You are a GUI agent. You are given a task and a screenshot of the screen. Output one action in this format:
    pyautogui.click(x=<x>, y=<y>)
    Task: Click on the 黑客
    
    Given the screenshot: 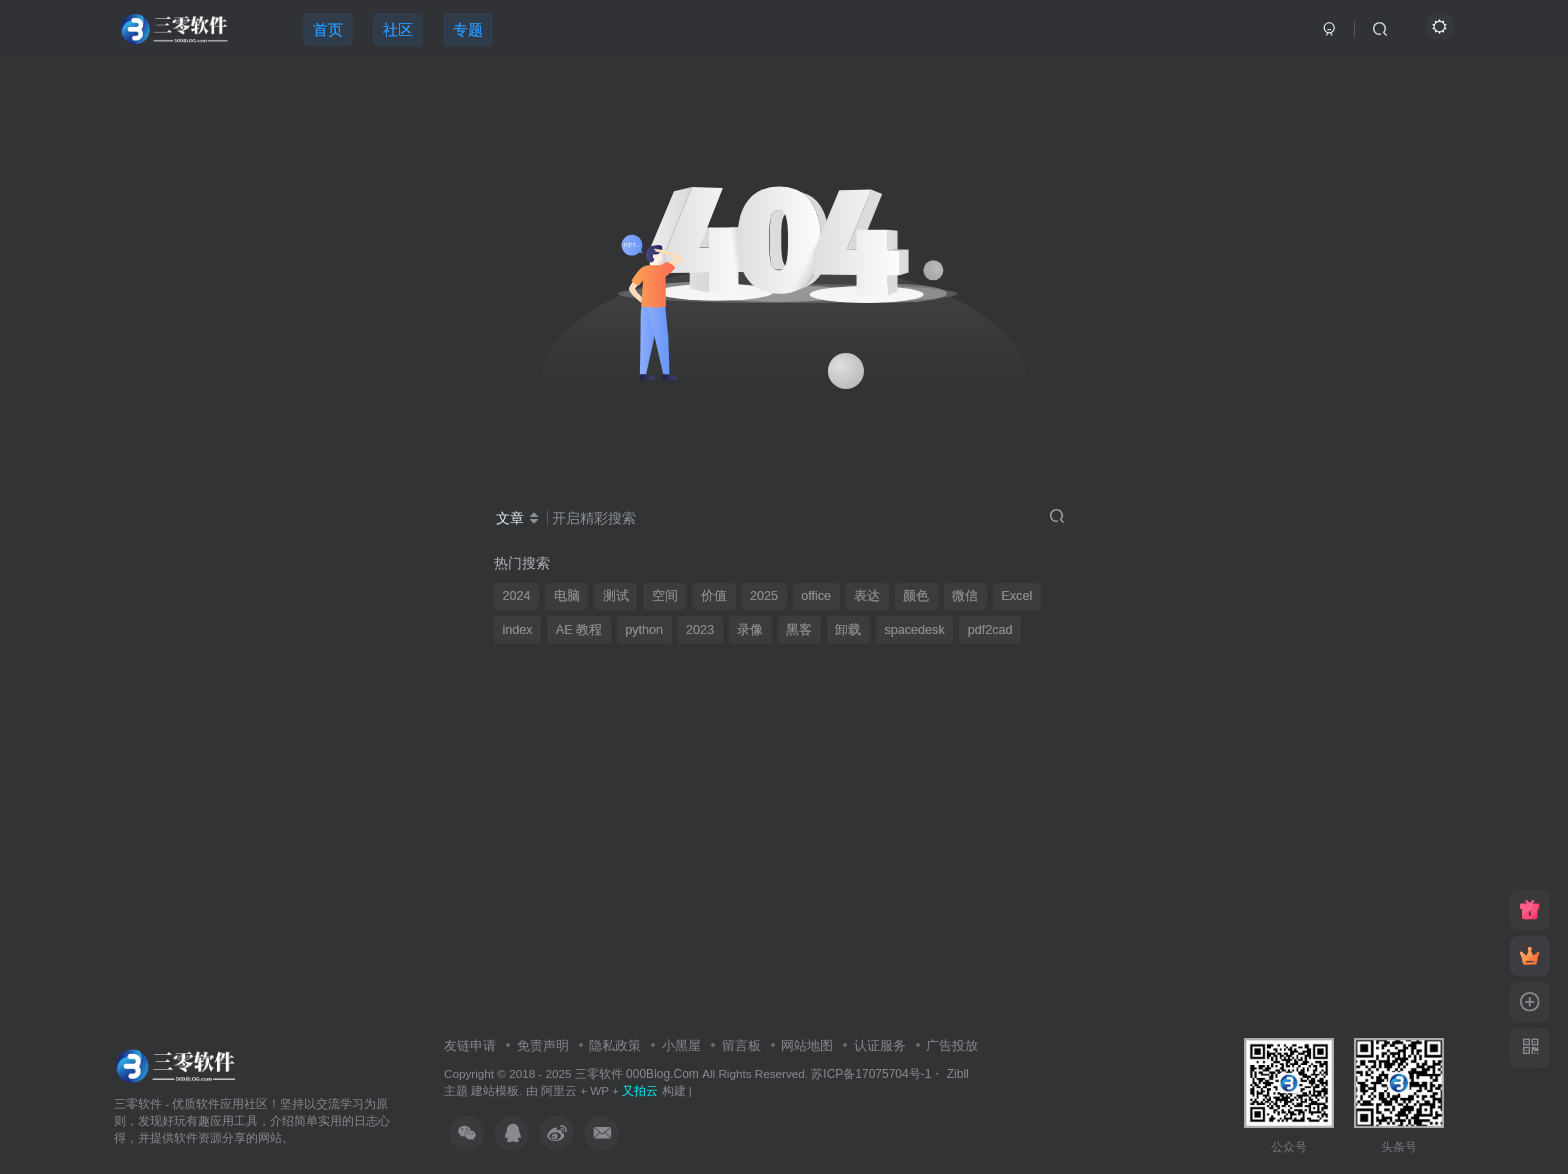 What is the action you would take?
    pyautogui.click(x=799, y=630)
    